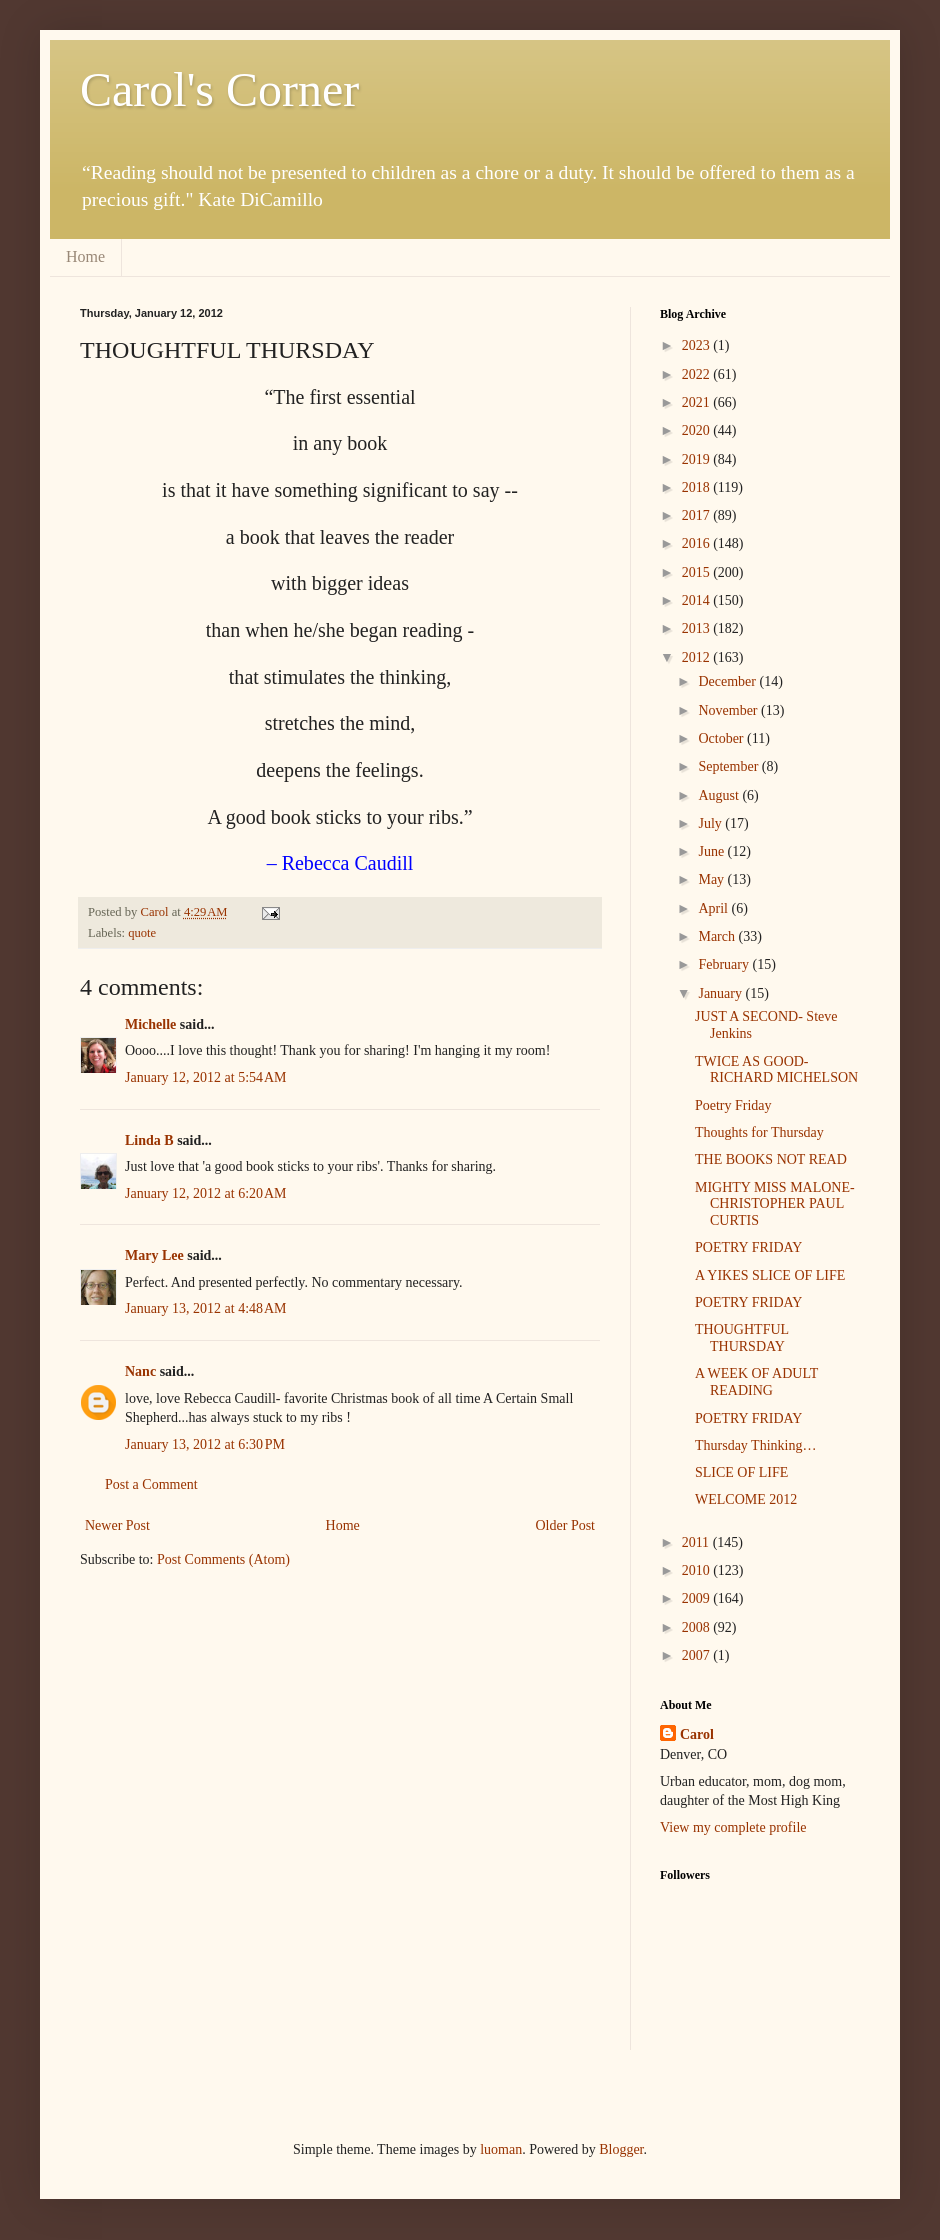  Describe the element at coordinates (205, 1444) in the screenshot. I see `January 13, 2012 at 6:30 PM` at that location.